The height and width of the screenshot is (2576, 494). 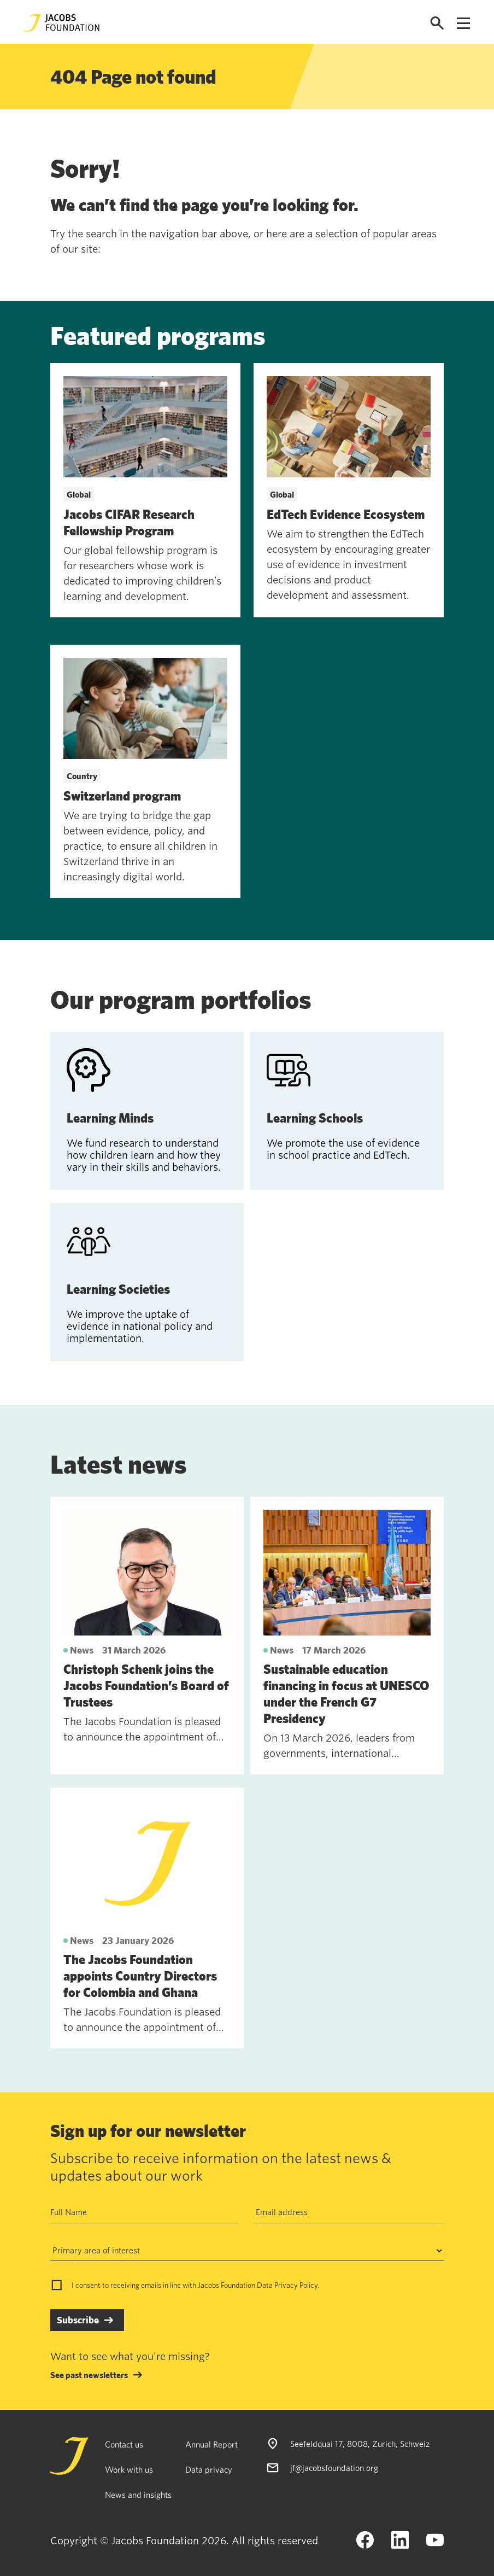 What do you see at coordinates (124, 2444) in the screenshot?
I see `Contact us` at bounding box center [124, 2444].